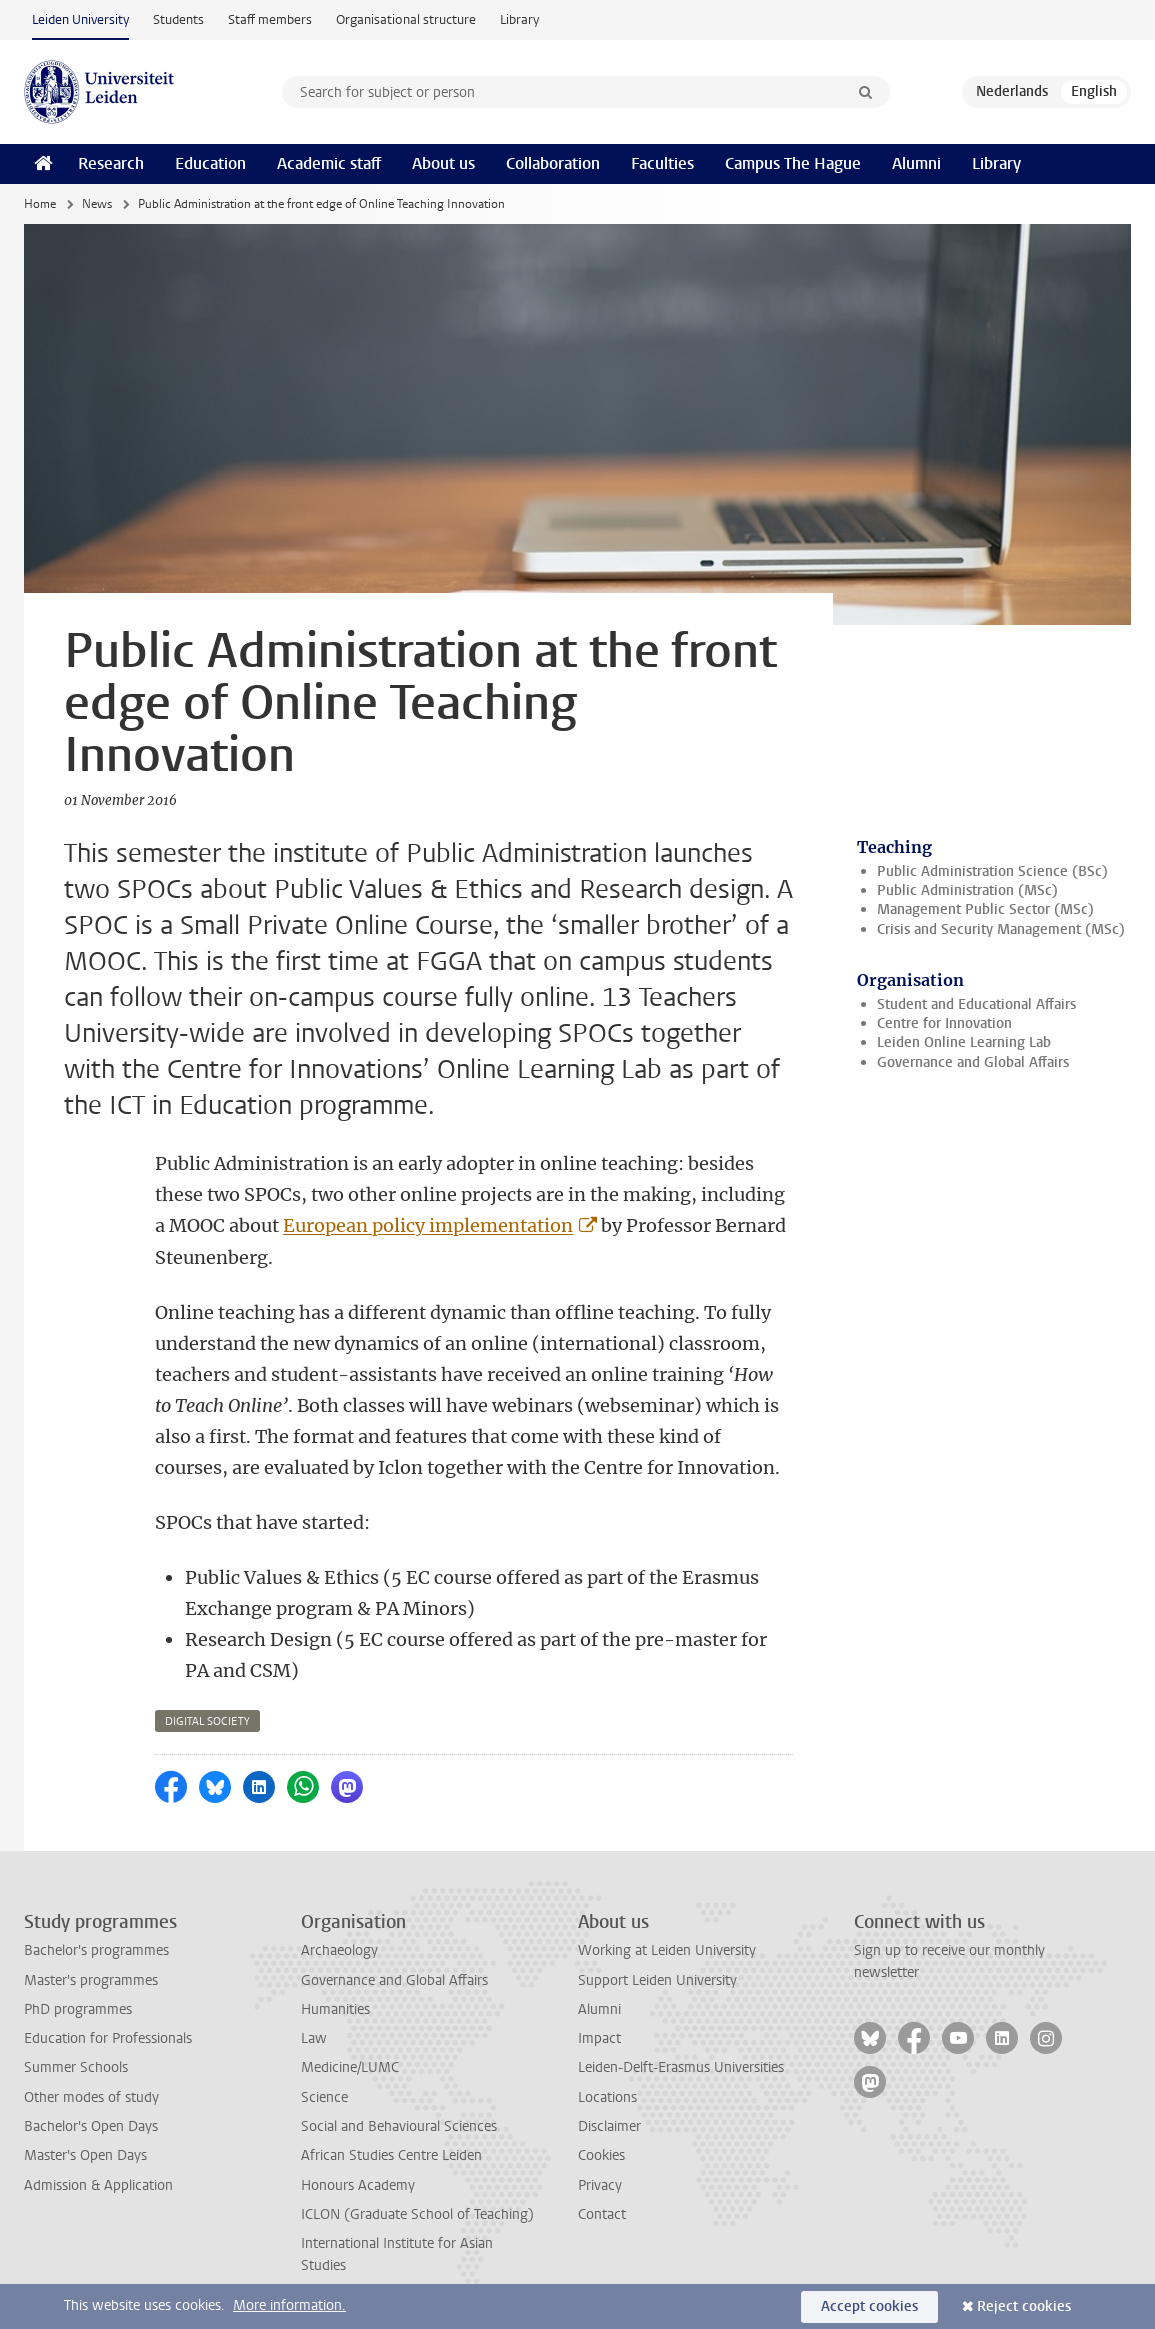 The image size is (1155, 2329). I want to click on Public Administration (MSc), so click(967, 890).